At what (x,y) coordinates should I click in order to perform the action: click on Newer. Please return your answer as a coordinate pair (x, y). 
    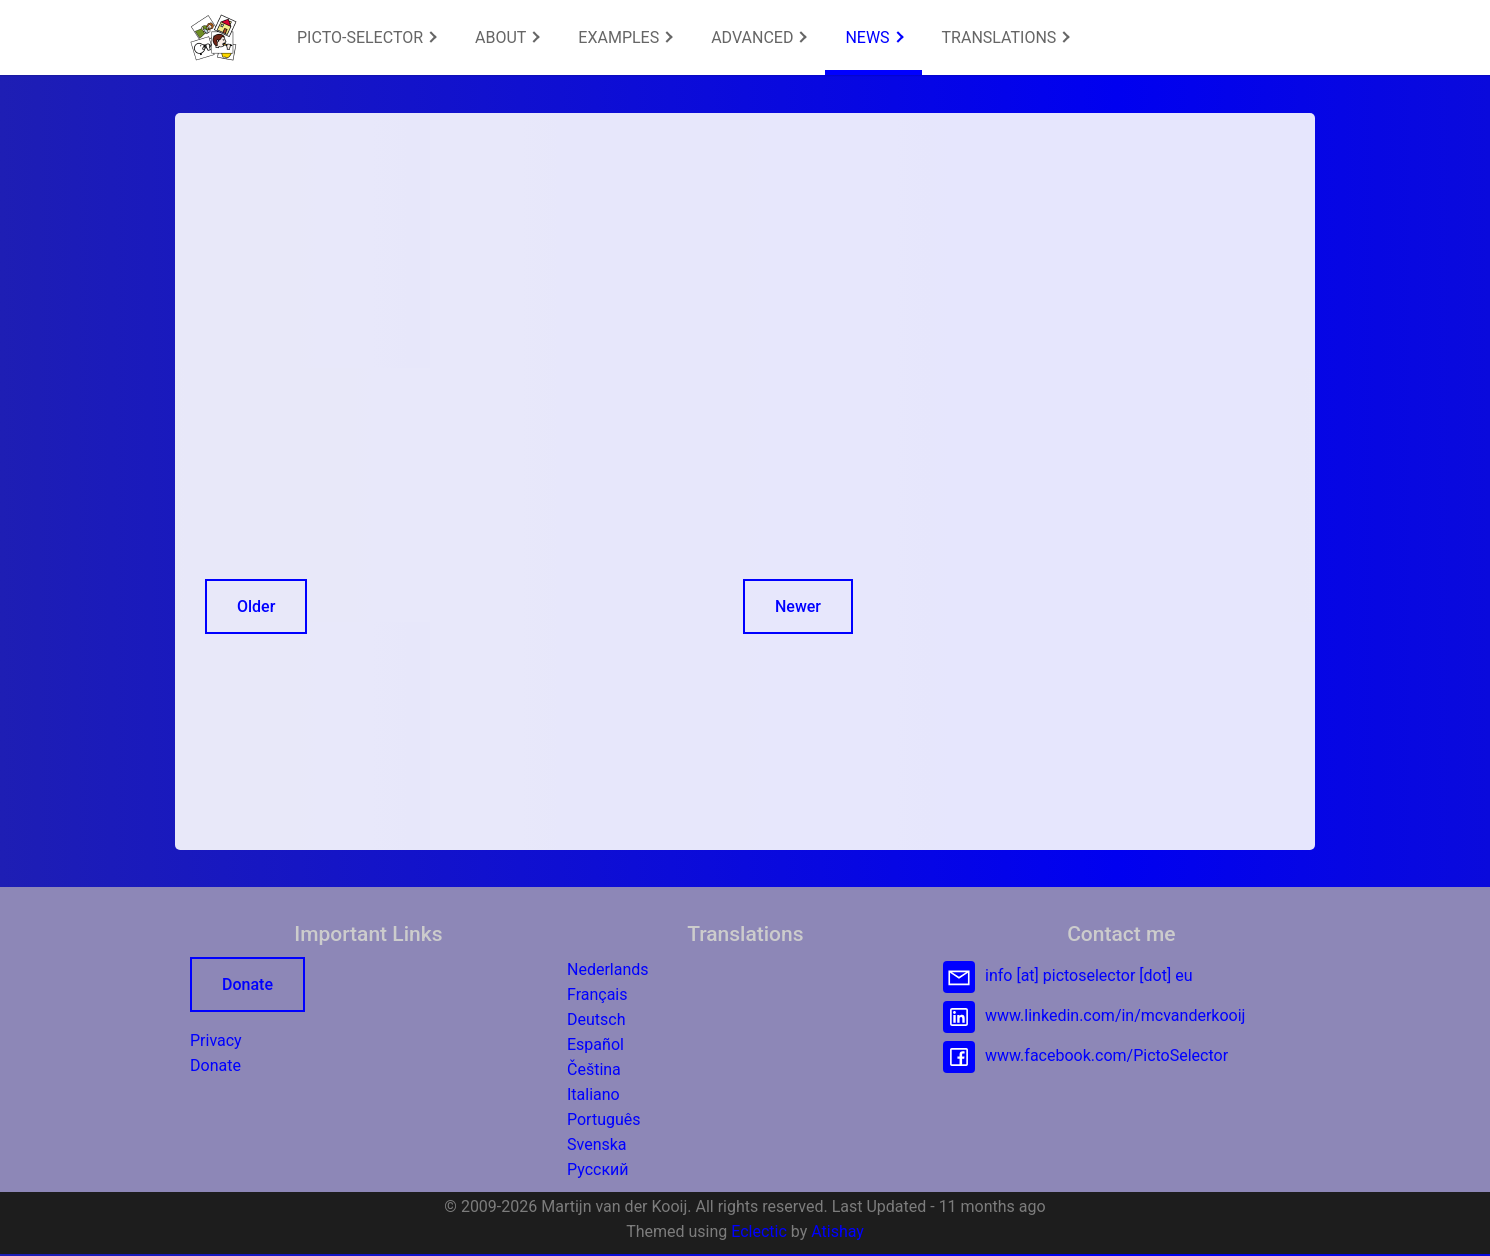
    Looking at the image, I should click on (798, 606).